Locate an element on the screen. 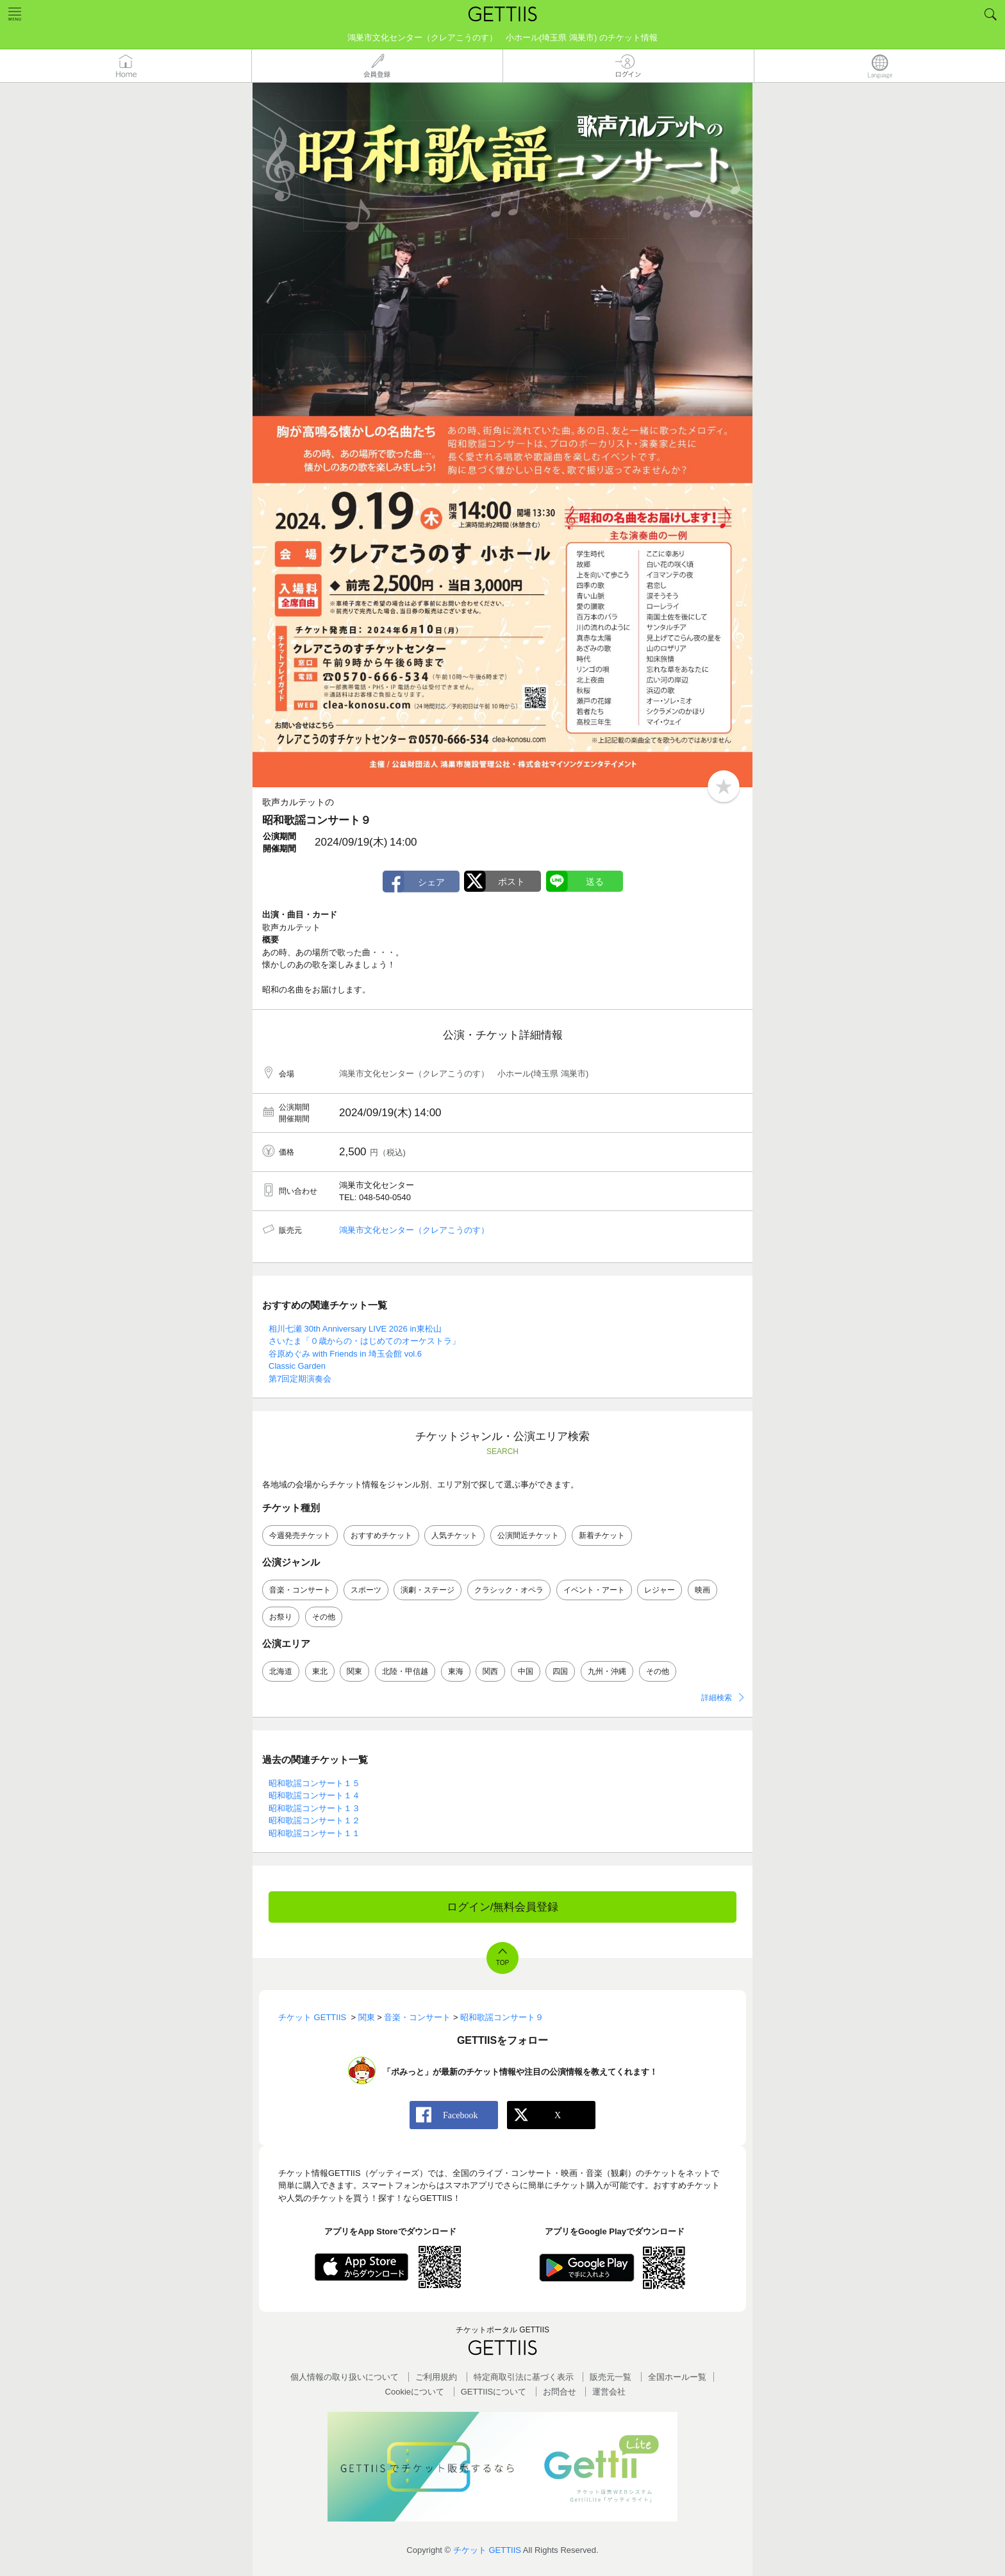 The width and height of the screenshot is (1005, 2576). 中国 is located at coordinates (525, 1671).